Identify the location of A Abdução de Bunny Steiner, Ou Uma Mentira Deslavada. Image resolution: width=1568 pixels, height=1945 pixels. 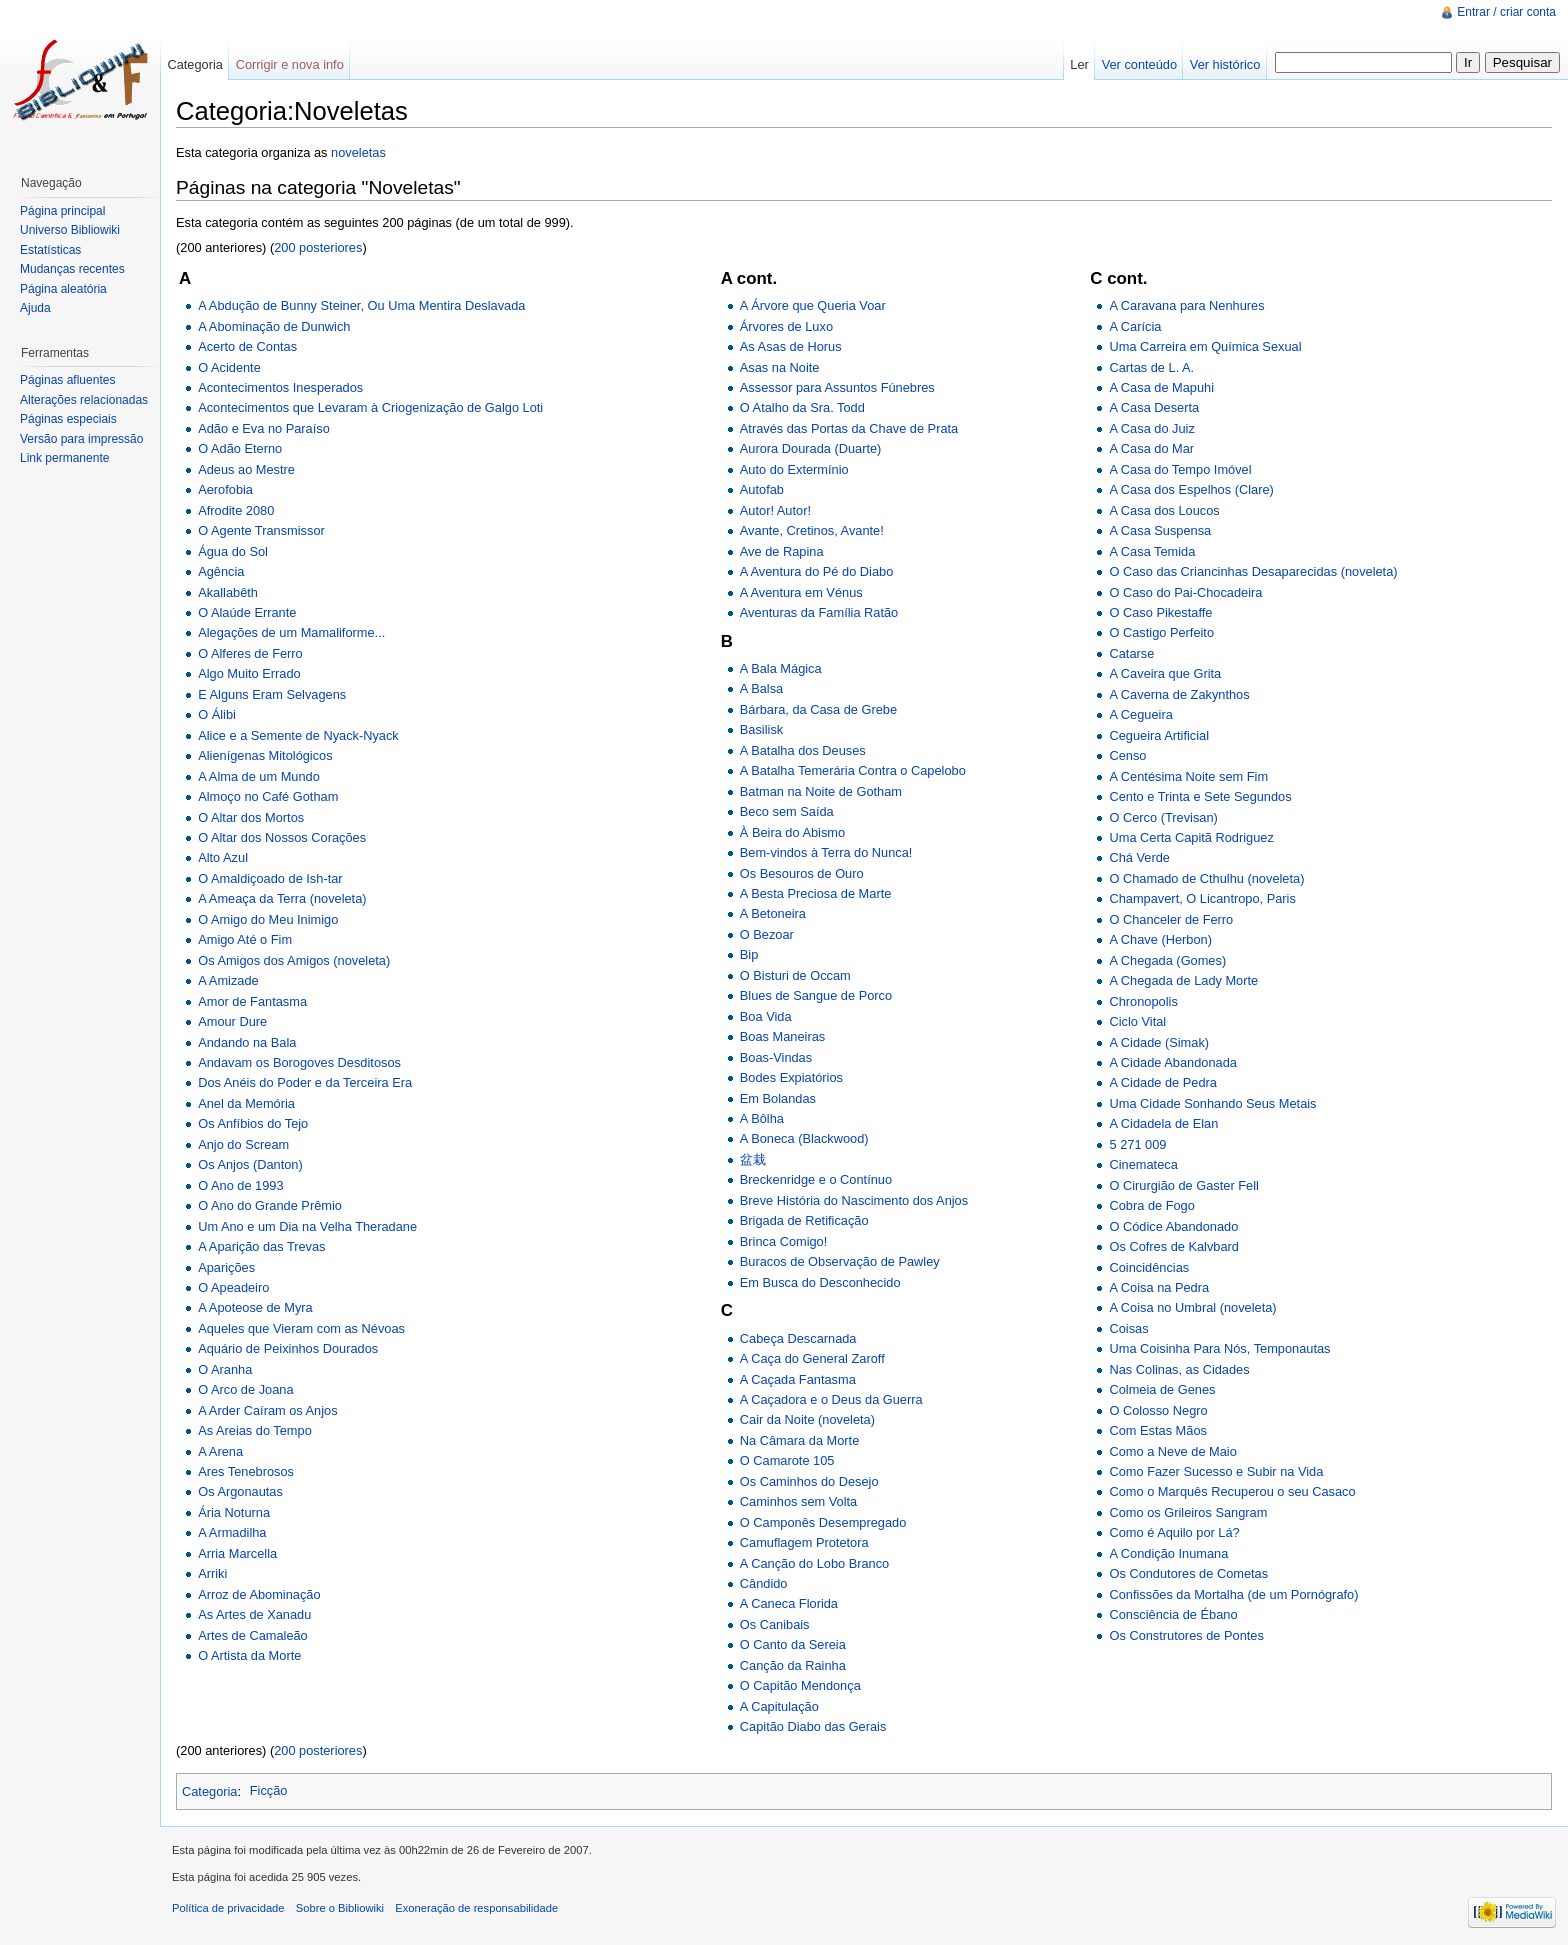
(361, 305).